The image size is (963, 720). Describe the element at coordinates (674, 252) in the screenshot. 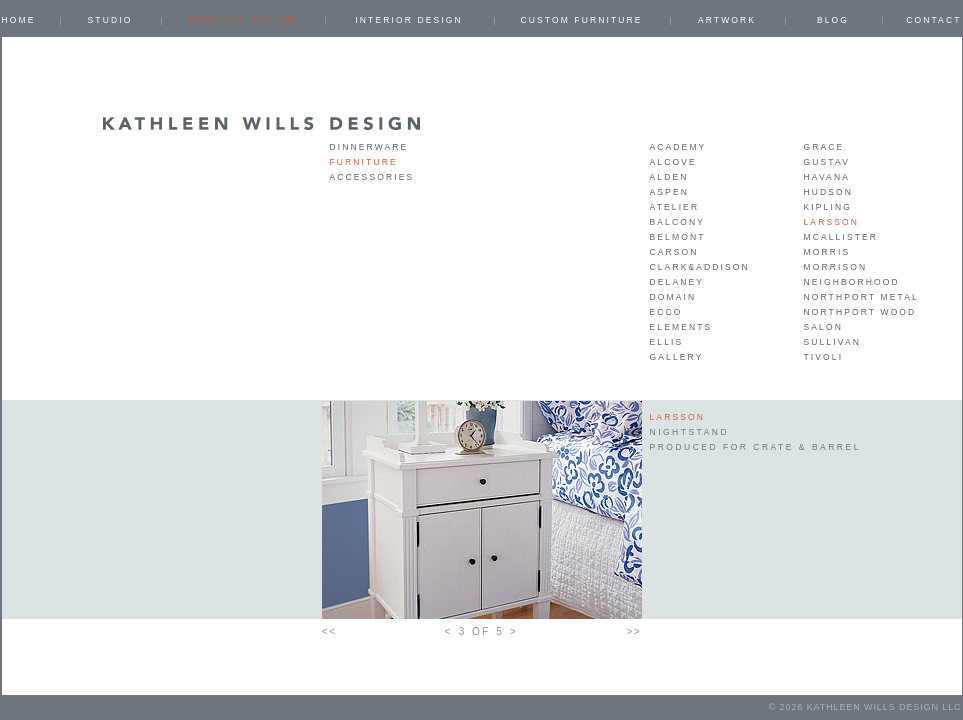

I see `Carson` at that location.